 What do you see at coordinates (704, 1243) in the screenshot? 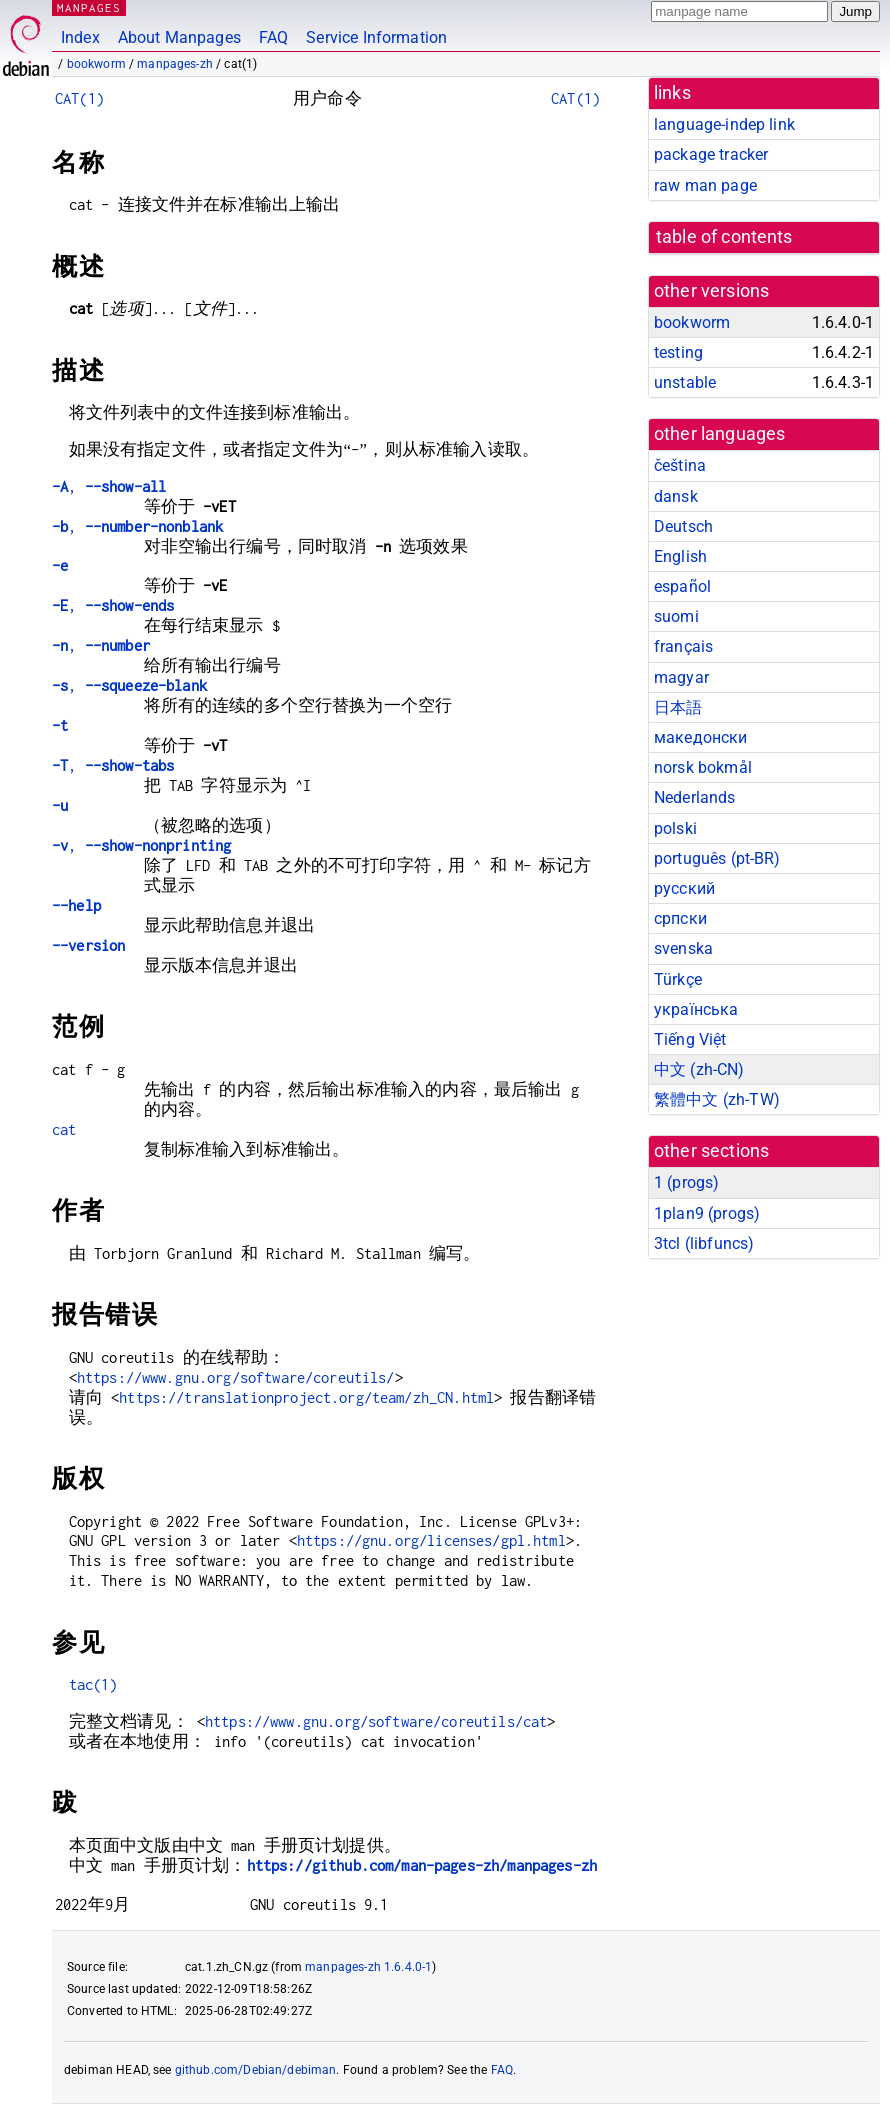
I see `3tcl ()` at bounding box center [704, 1243].